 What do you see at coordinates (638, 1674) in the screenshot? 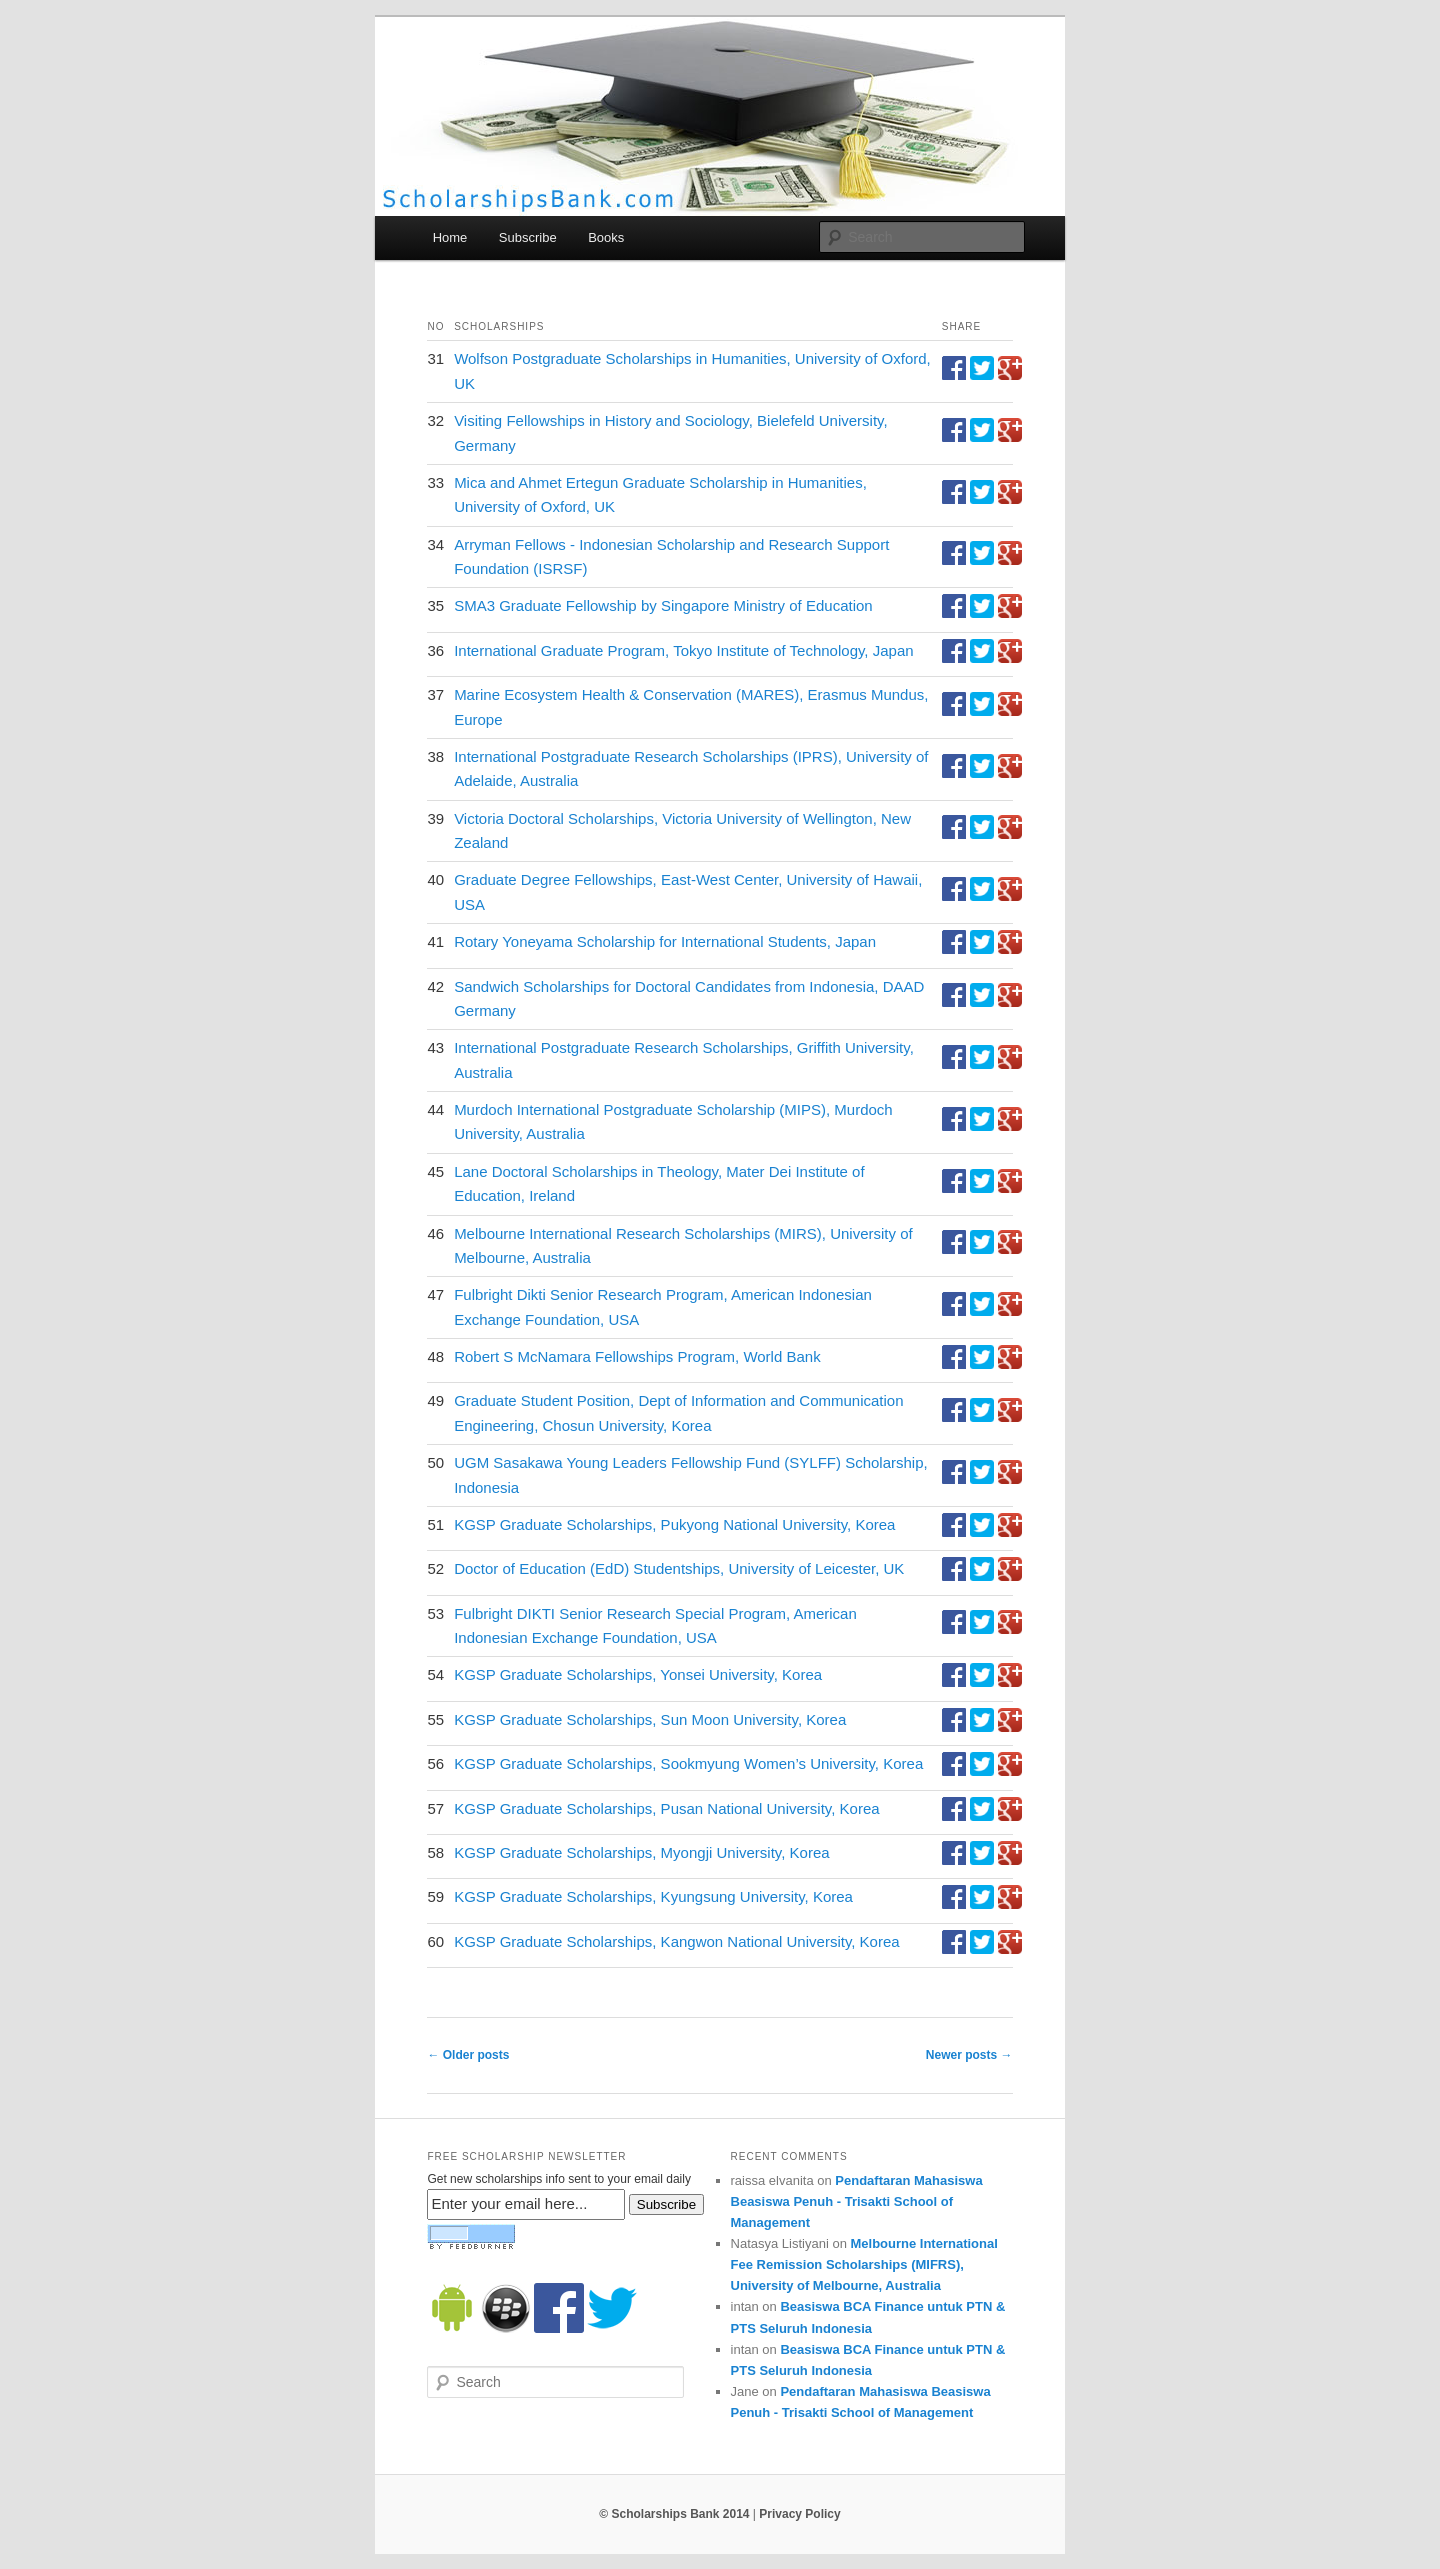
I see `KGSP Graduate Scholarships, Yonsei University, Korea` at bounding box center [638, 1674].